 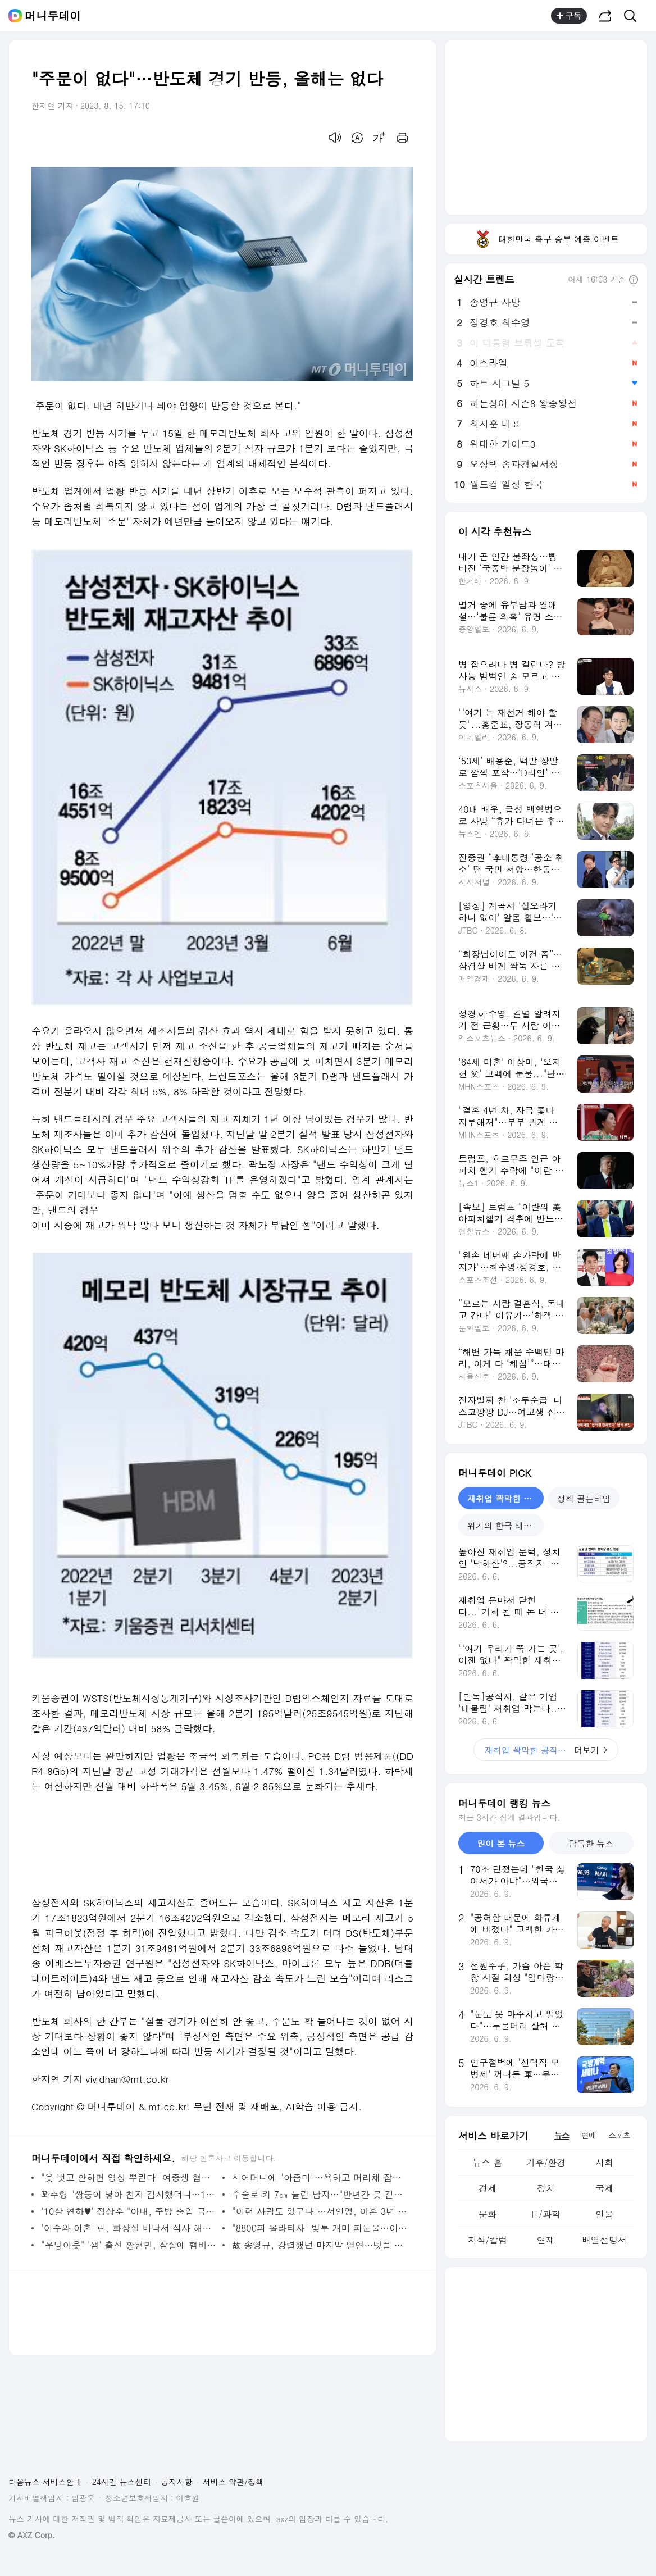 I want to click on 故 송영규, 강렬했던 마지막 열연…넷플 1위 '참교육'이 유작이었다 - 머니투데이, so click(x=320, y=2244).